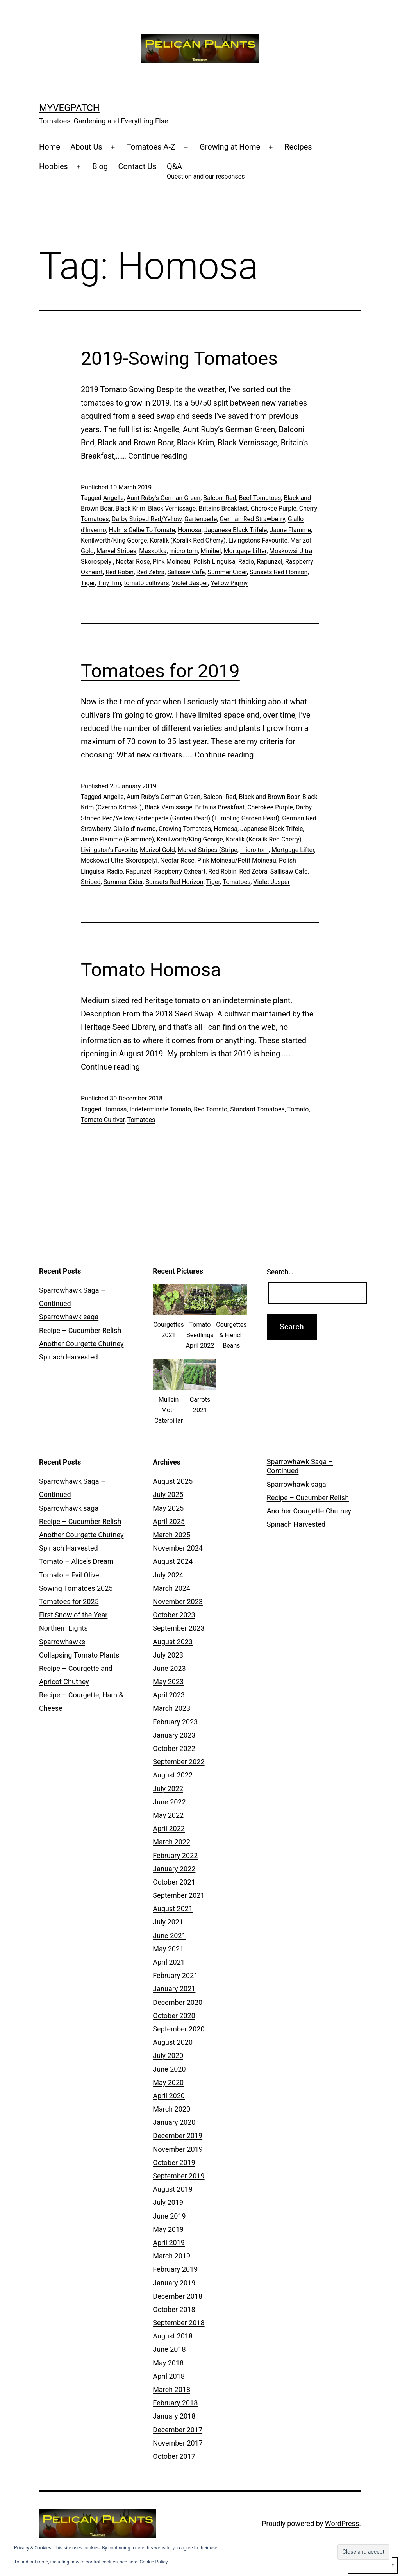 The height and width of the screenshot is (2576, 400). I want to click on September 2022, so click(178, 1762).